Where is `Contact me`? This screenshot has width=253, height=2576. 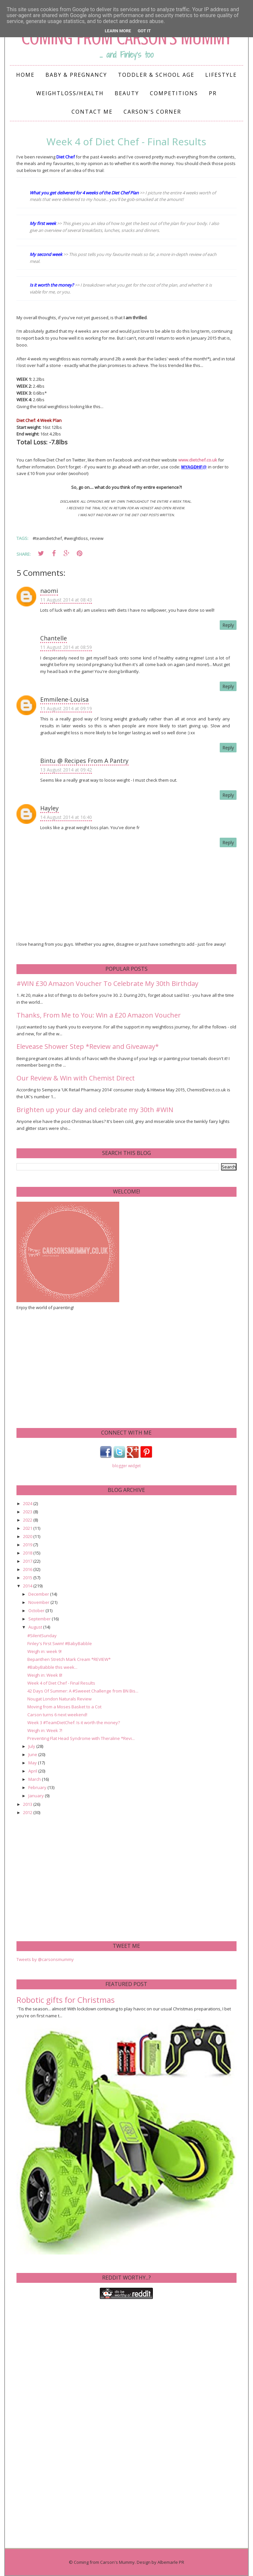 Contact me is located at coordinates (92, 111).